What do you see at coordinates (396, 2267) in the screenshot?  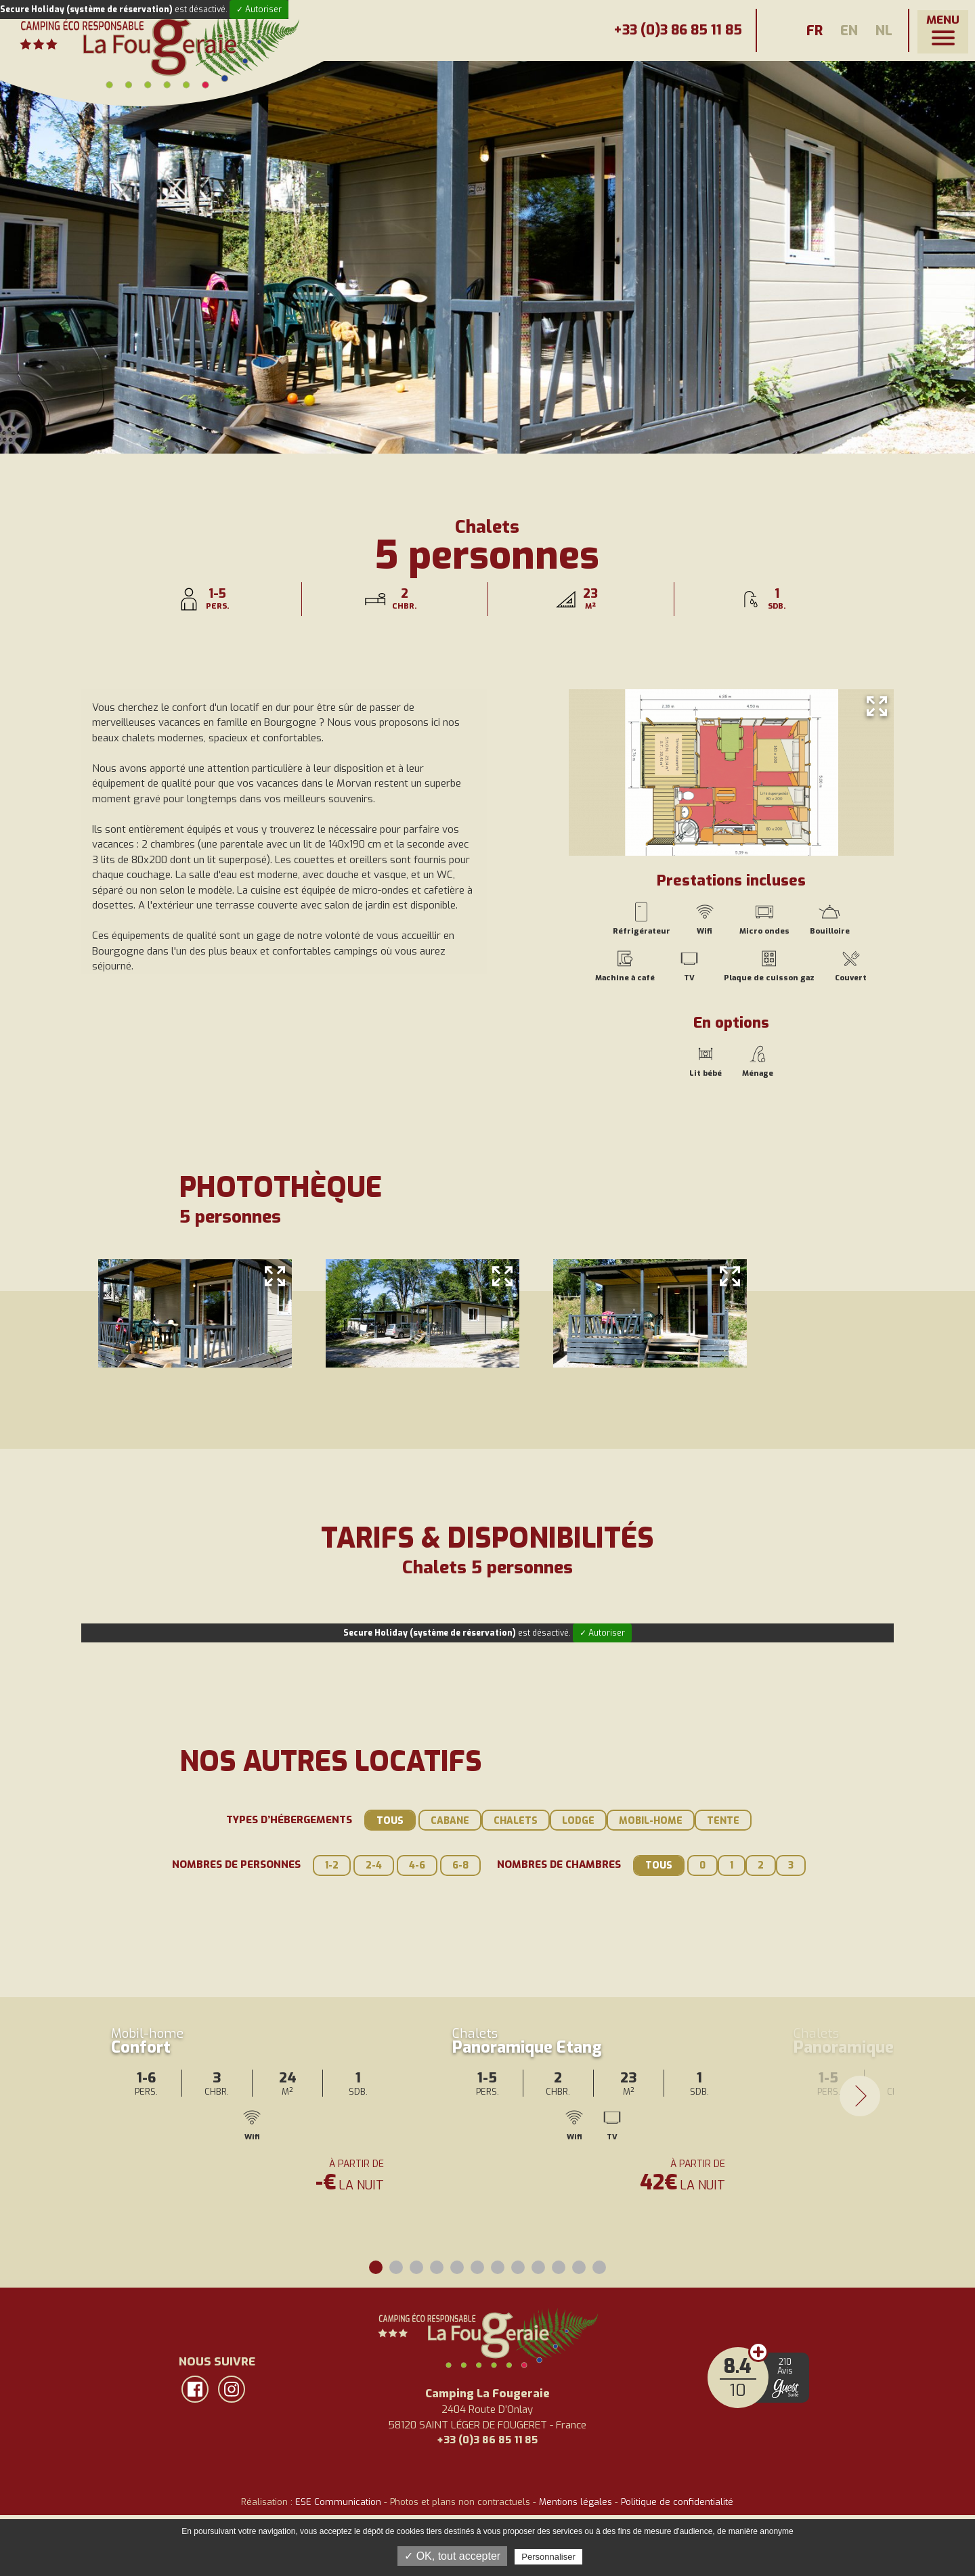 I see `2 [tab]` at bounding box center [396, 2267].